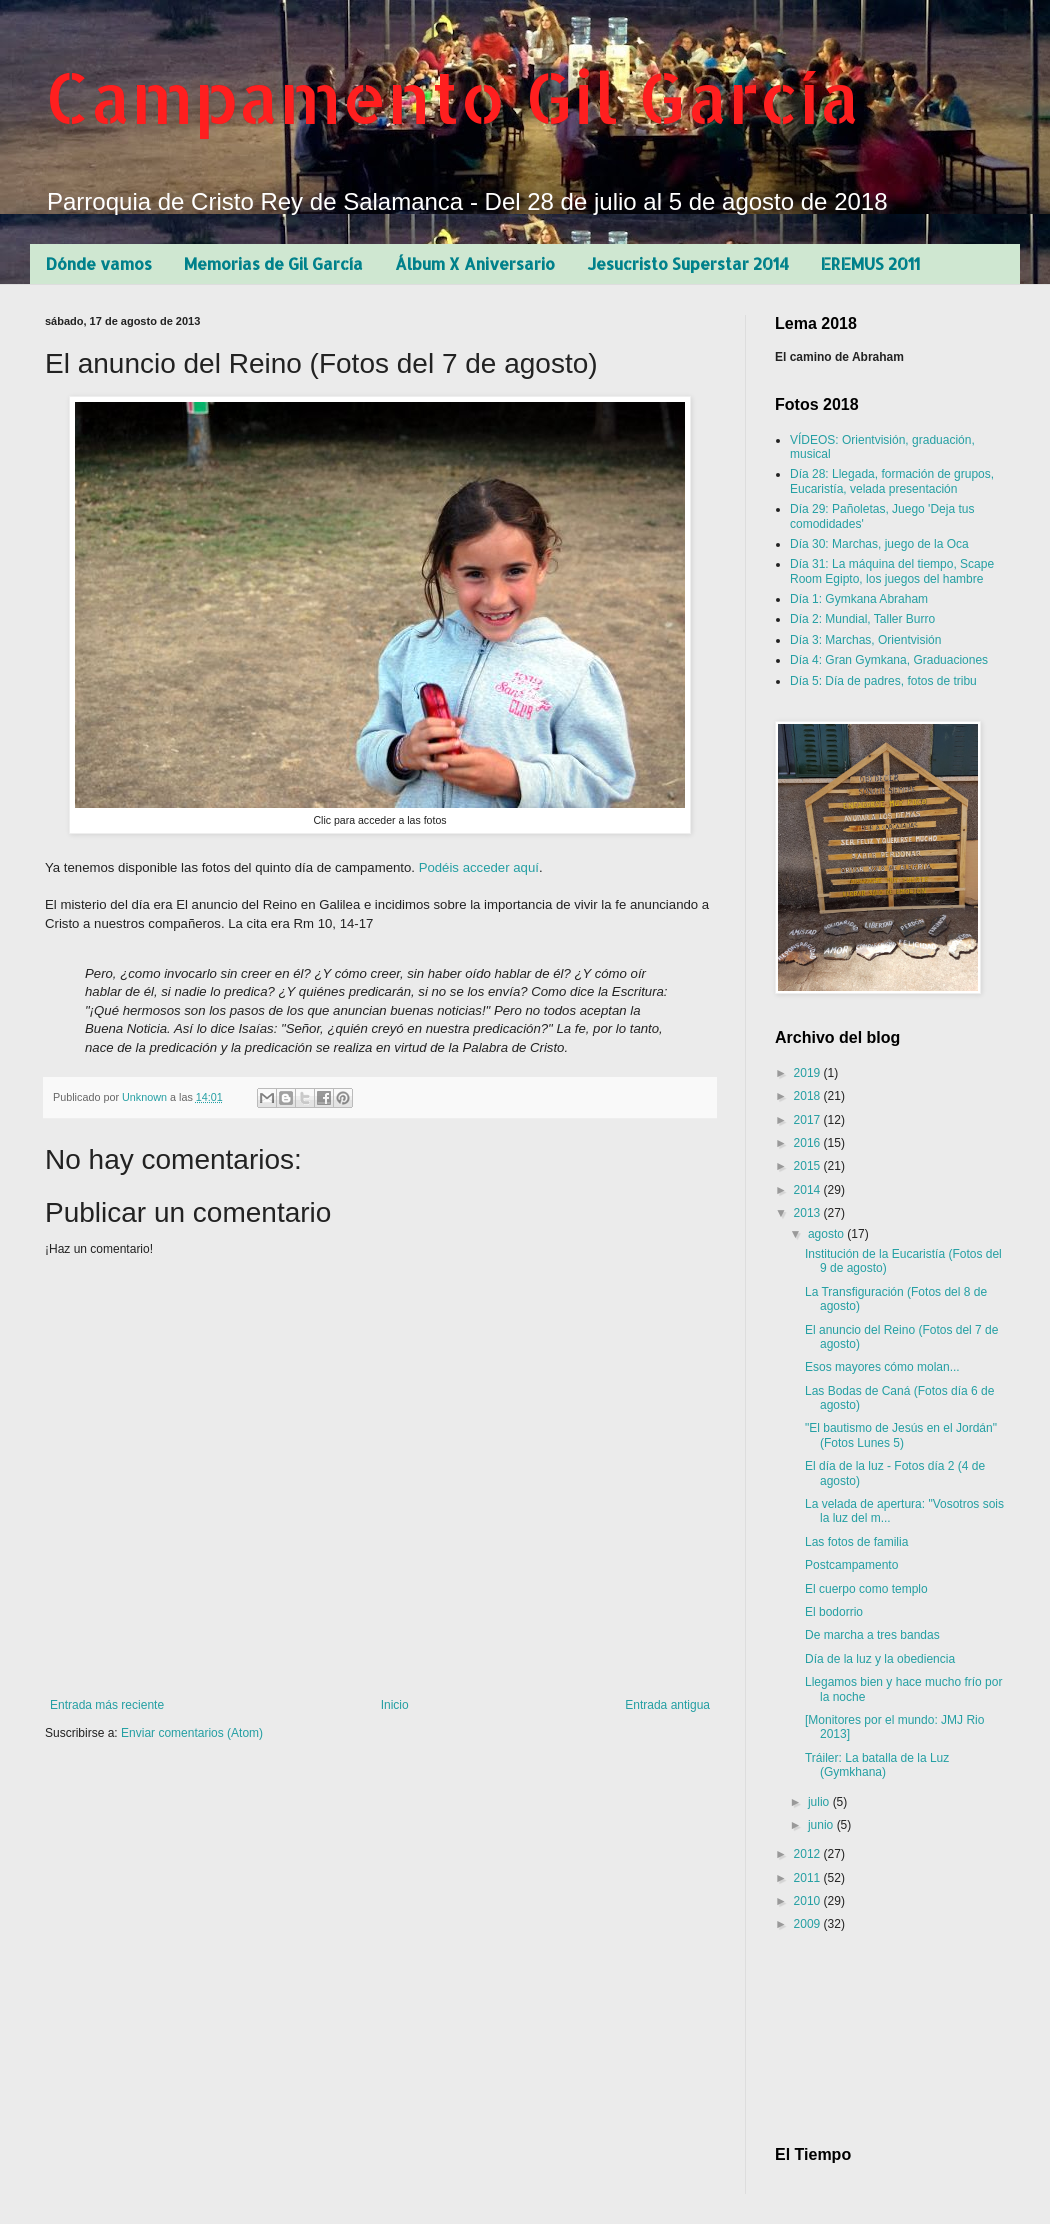 The width and height of the screenshot is (1050, 2224). Describe the element at coordinates (856, 1542) in the screenshot. I see `Las fotos de familia` at that location.